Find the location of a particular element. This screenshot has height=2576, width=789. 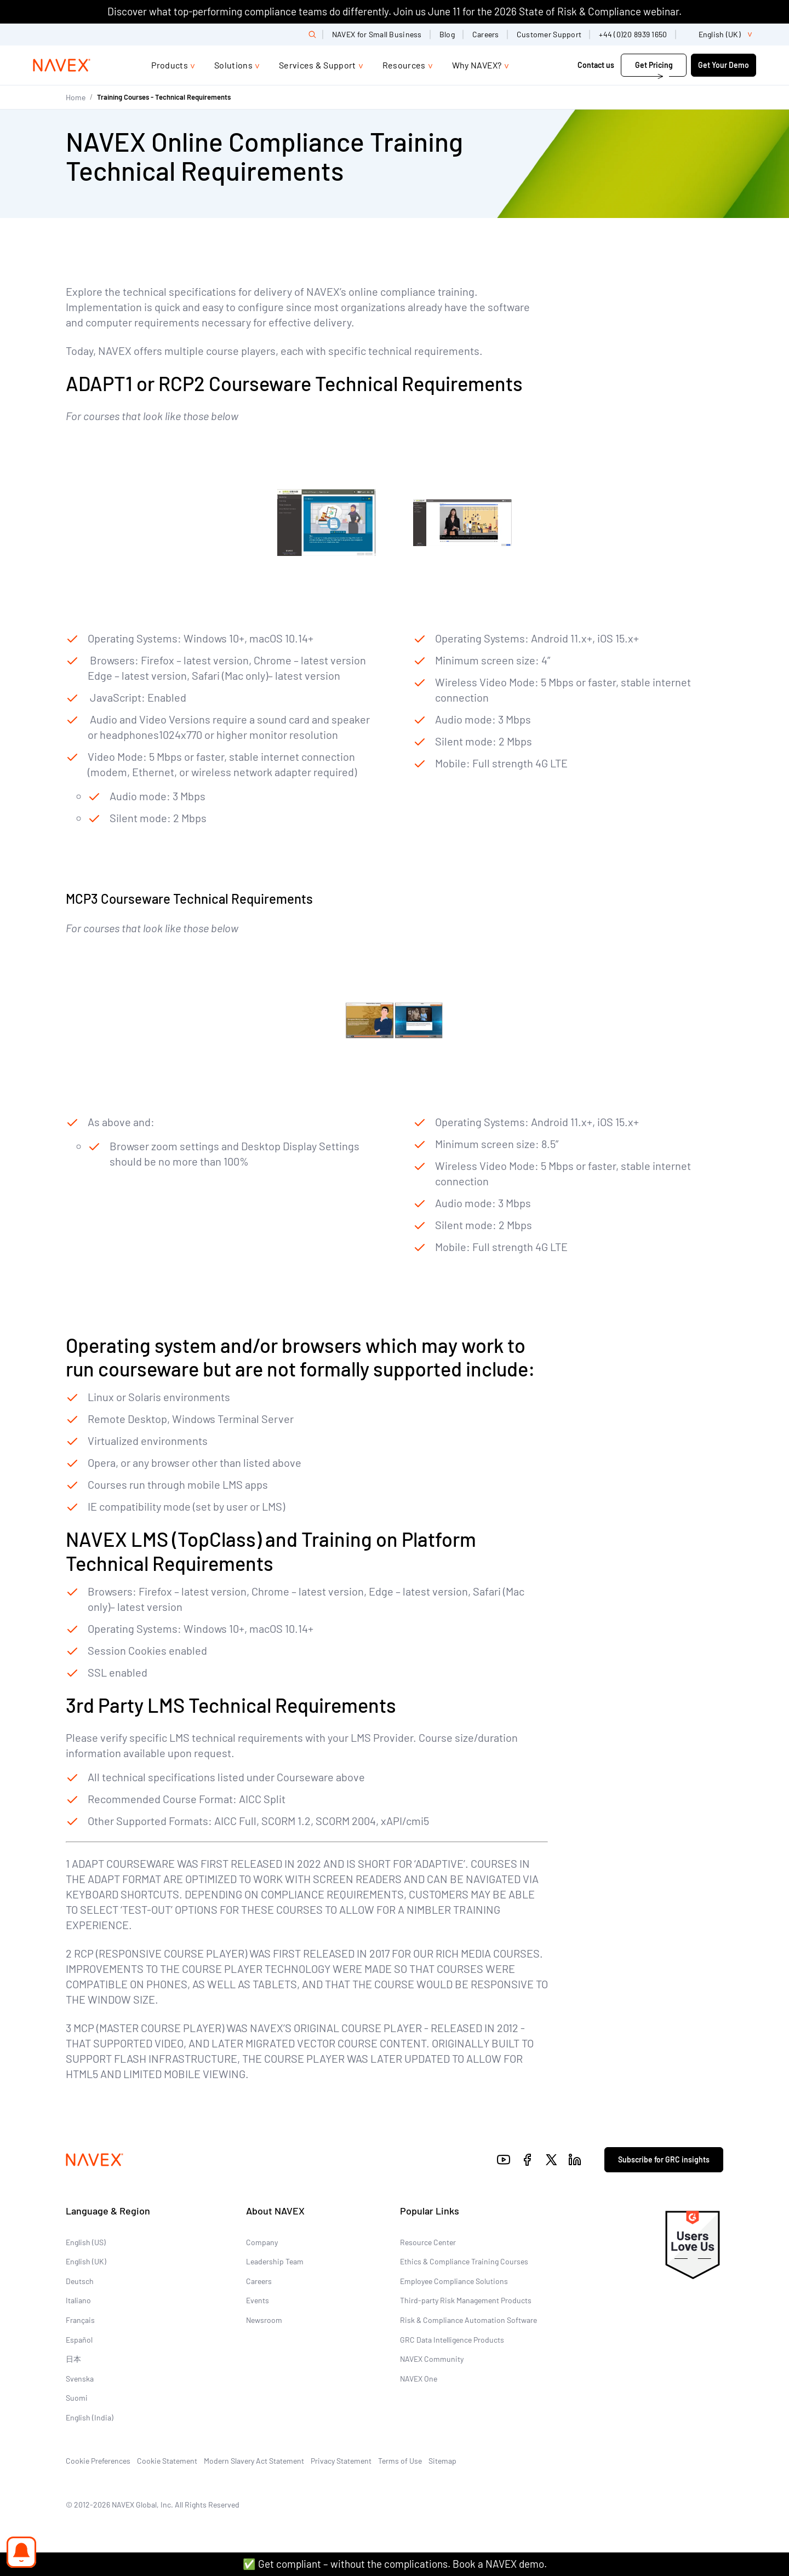

Resources is located at coordinates (404, 65).